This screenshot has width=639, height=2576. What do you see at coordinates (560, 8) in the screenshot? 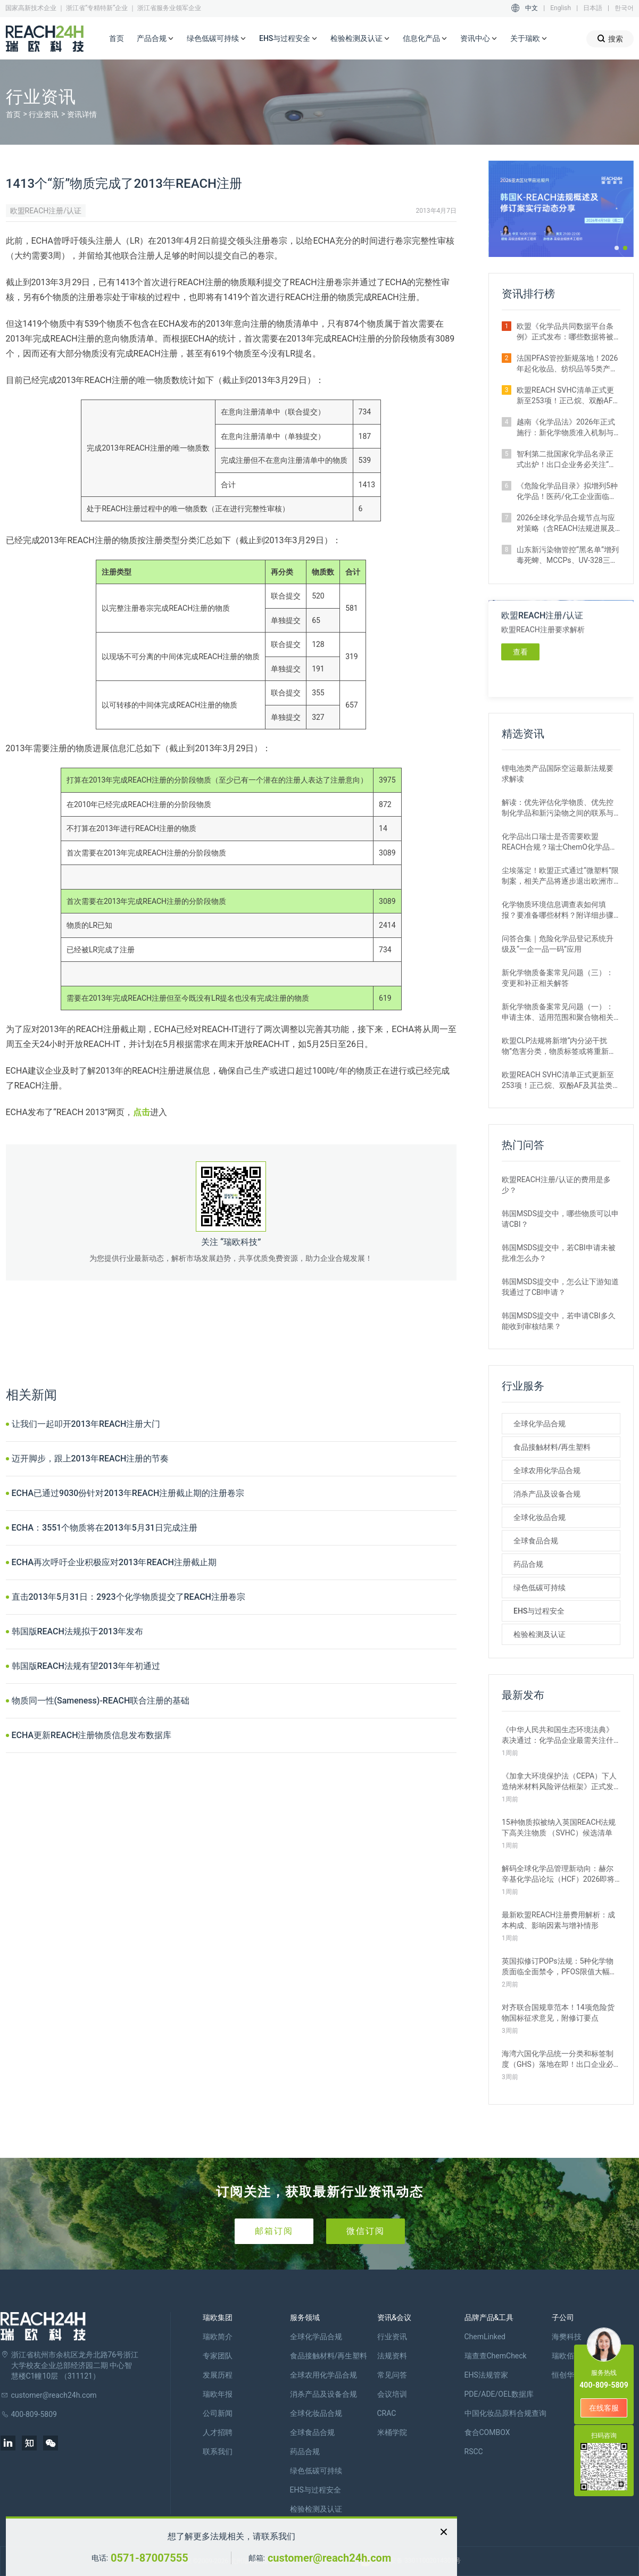
I see `English` at bounding box center [560, 8].